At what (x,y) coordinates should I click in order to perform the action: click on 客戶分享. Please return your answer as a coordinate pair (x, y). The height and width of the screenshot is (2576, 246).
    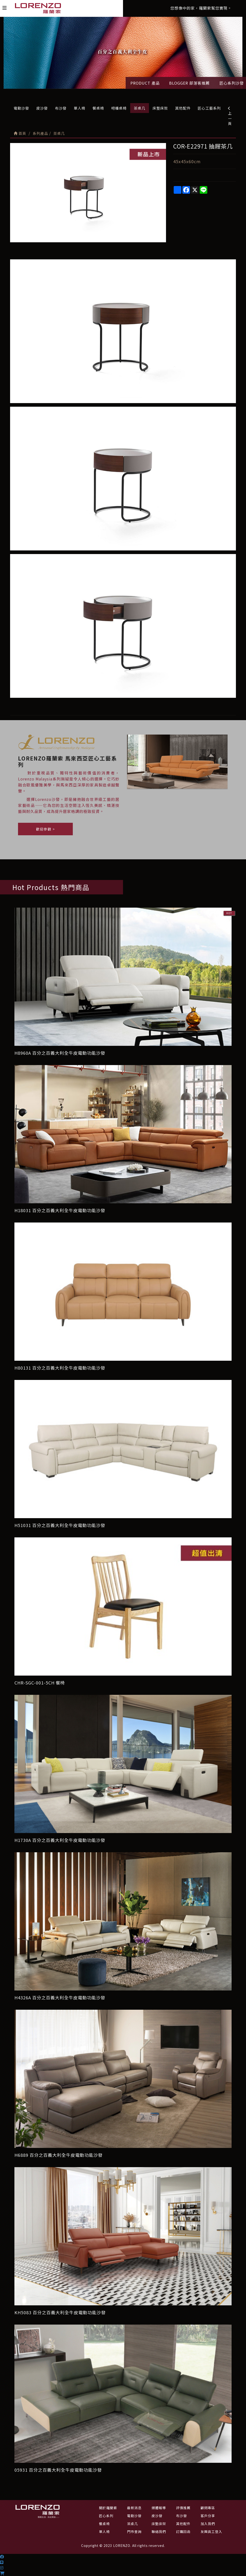
    Looking at the image, I should click on (208, 2515).